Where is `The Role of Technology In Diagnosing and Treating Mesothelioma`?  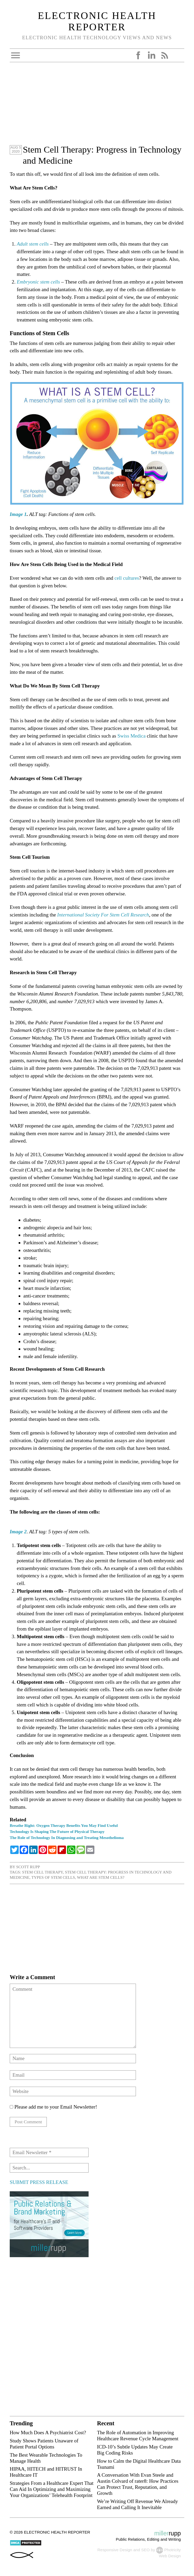 The Role of Technology In Diagnosing and Treating Mesothelioma is located at coordinates (67, 1837).